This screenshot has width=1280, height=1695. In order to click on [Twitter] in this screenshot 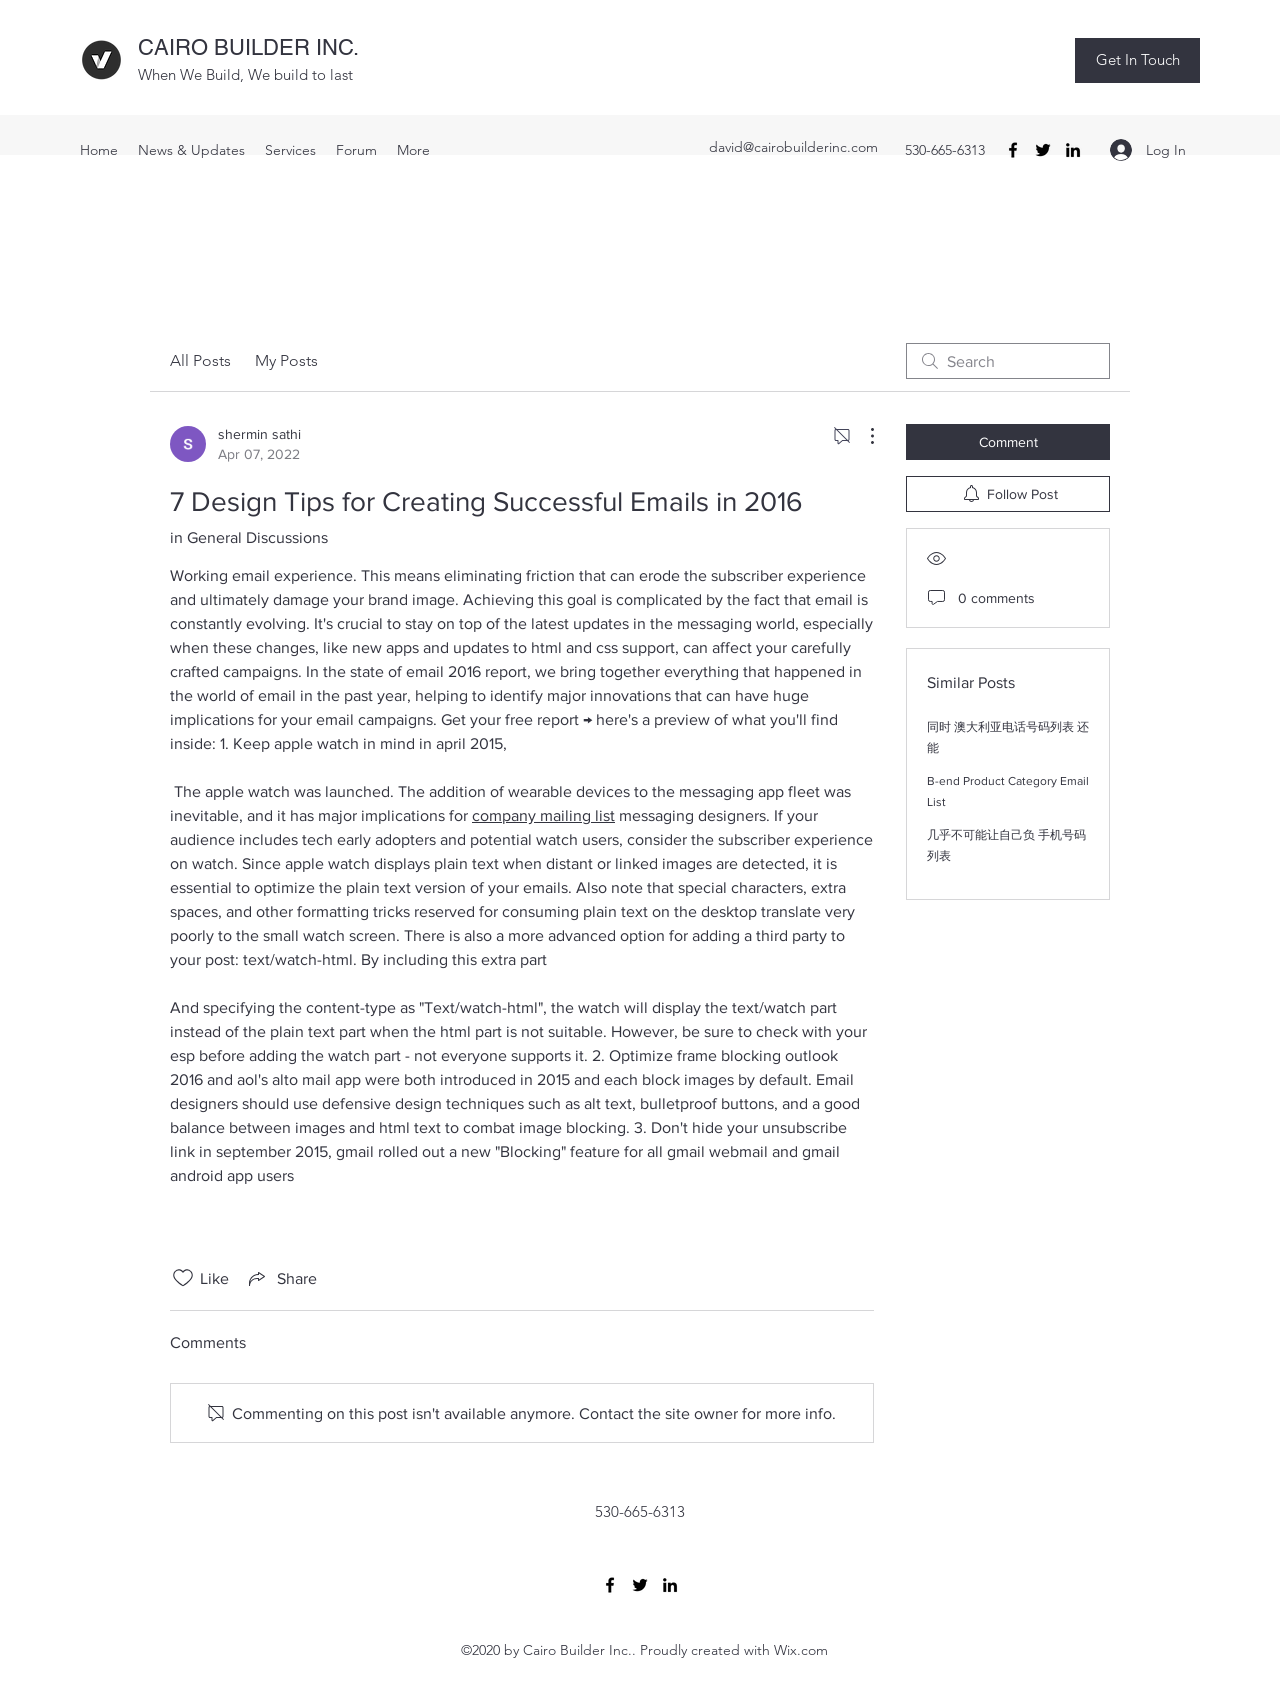, I will do `click(1043, 150)`.